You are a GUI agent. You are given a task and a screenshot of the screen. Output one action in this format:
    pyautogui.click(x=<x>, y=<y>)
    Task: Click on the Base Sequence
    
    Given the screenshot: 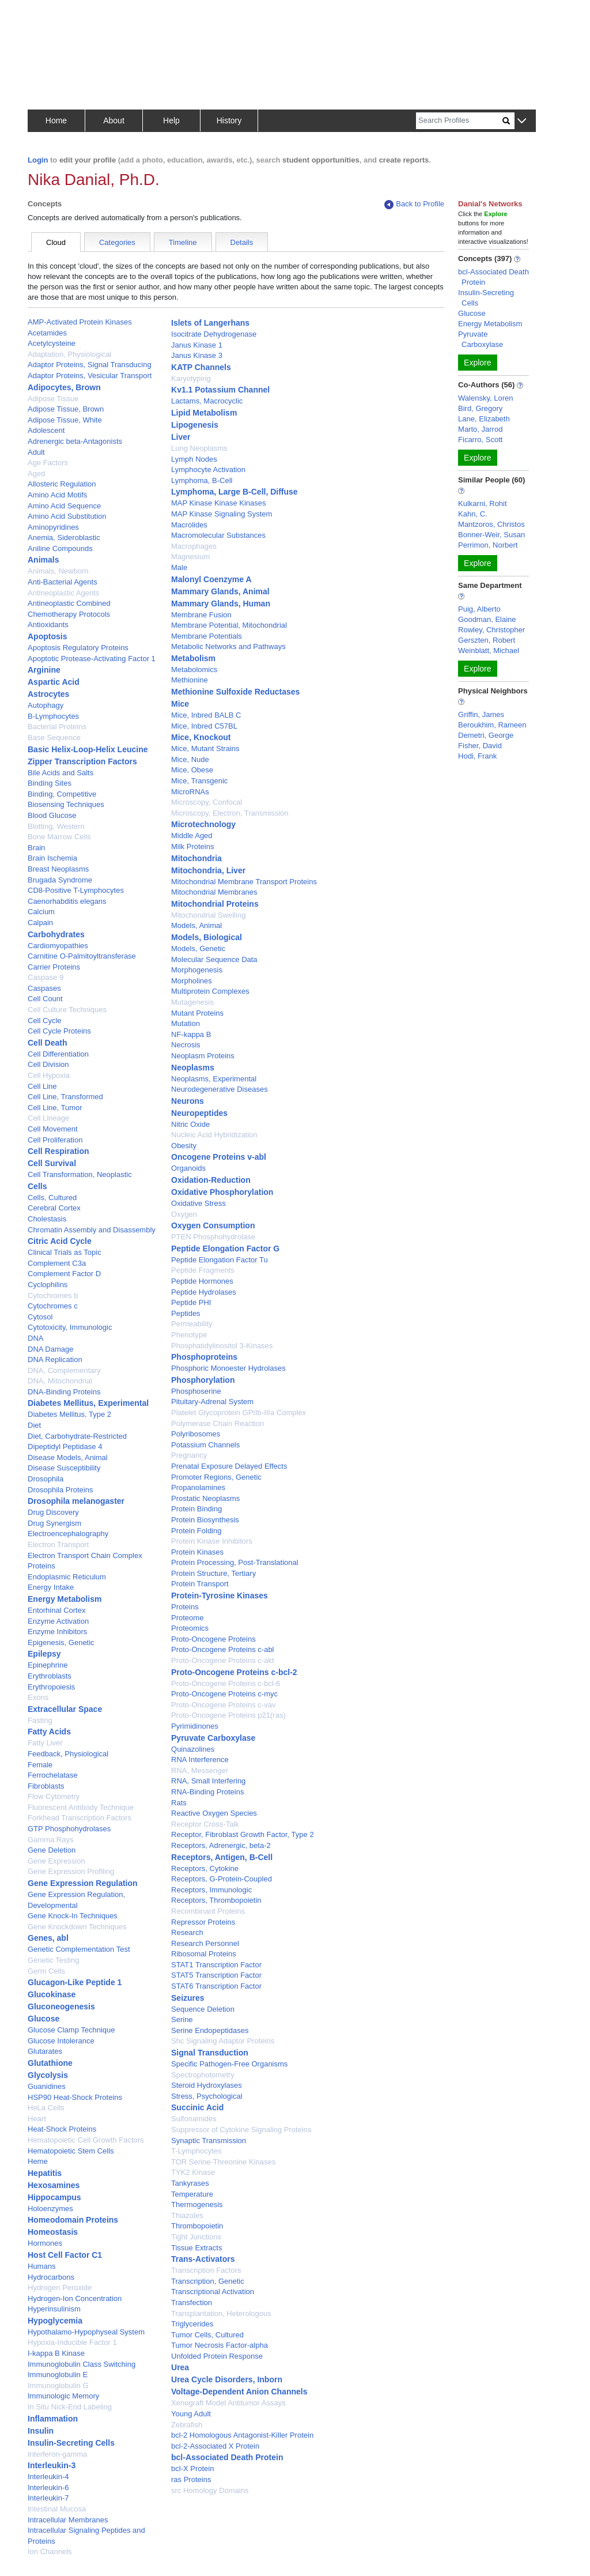 What is the action you would take?
    pyautogui.click(x=54, y=737)
    